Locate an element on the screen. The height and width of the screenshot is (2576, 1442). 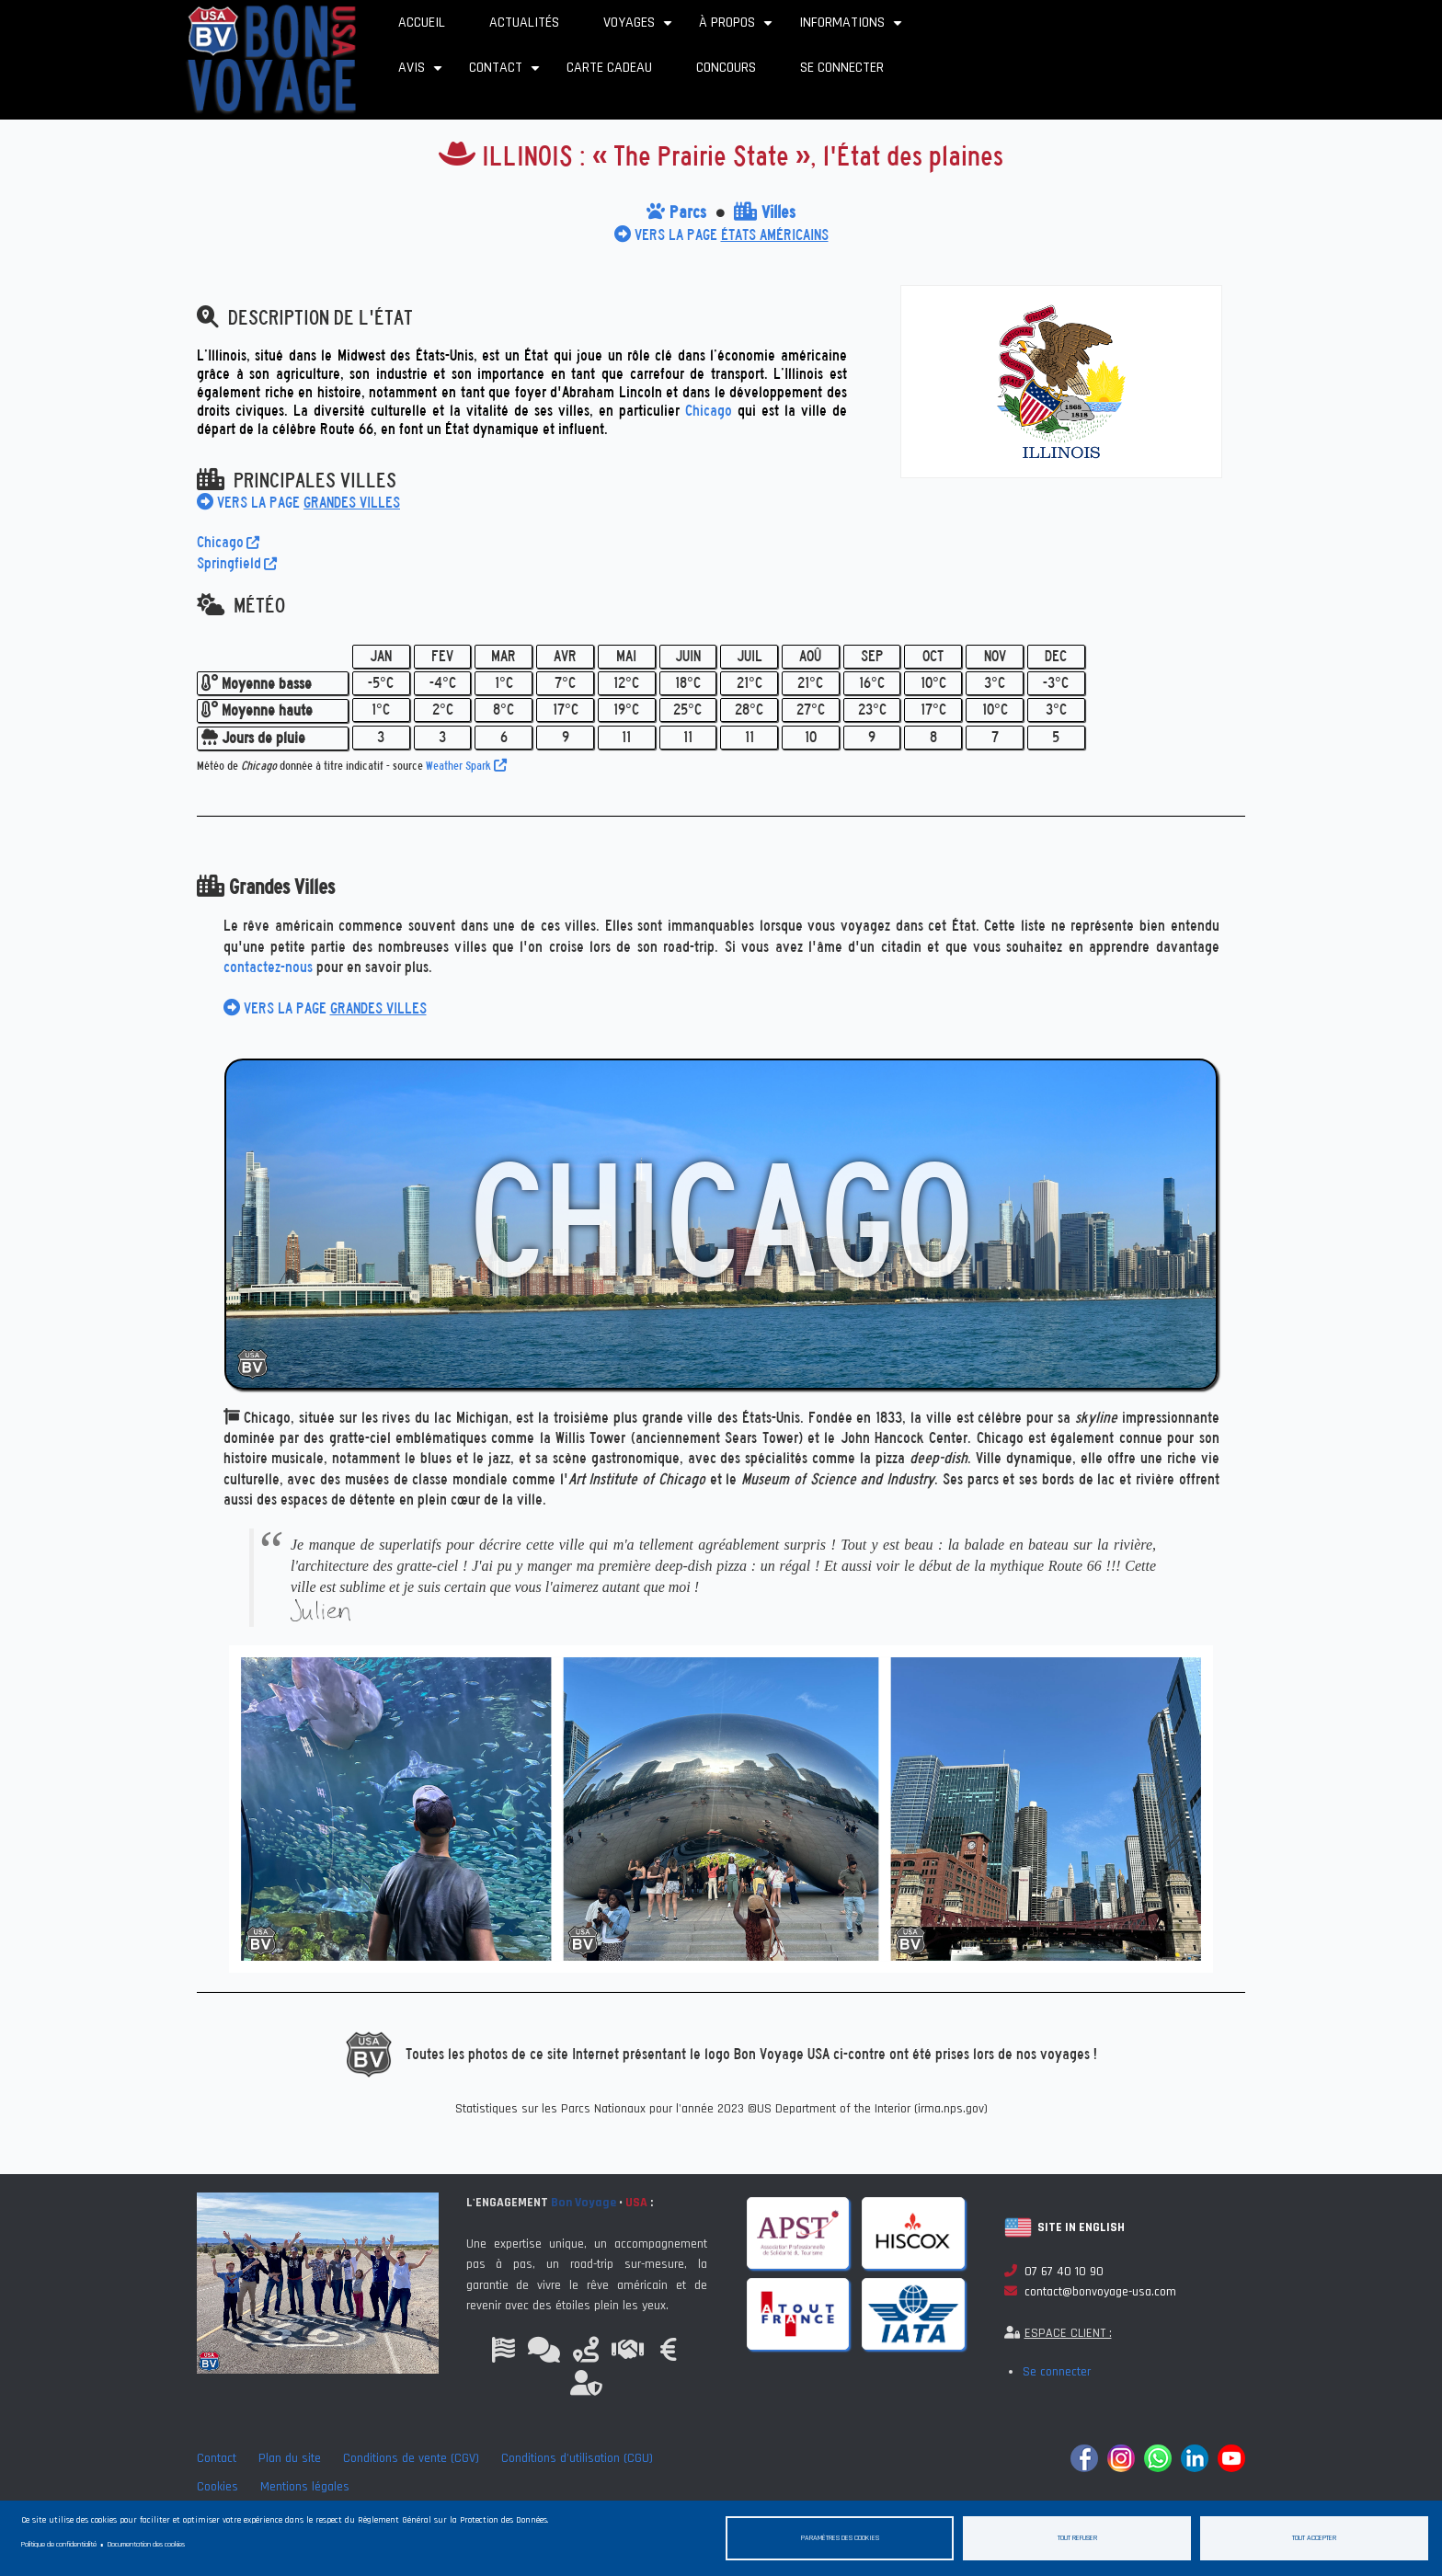
Chicago is located at coordinates (708, 410).